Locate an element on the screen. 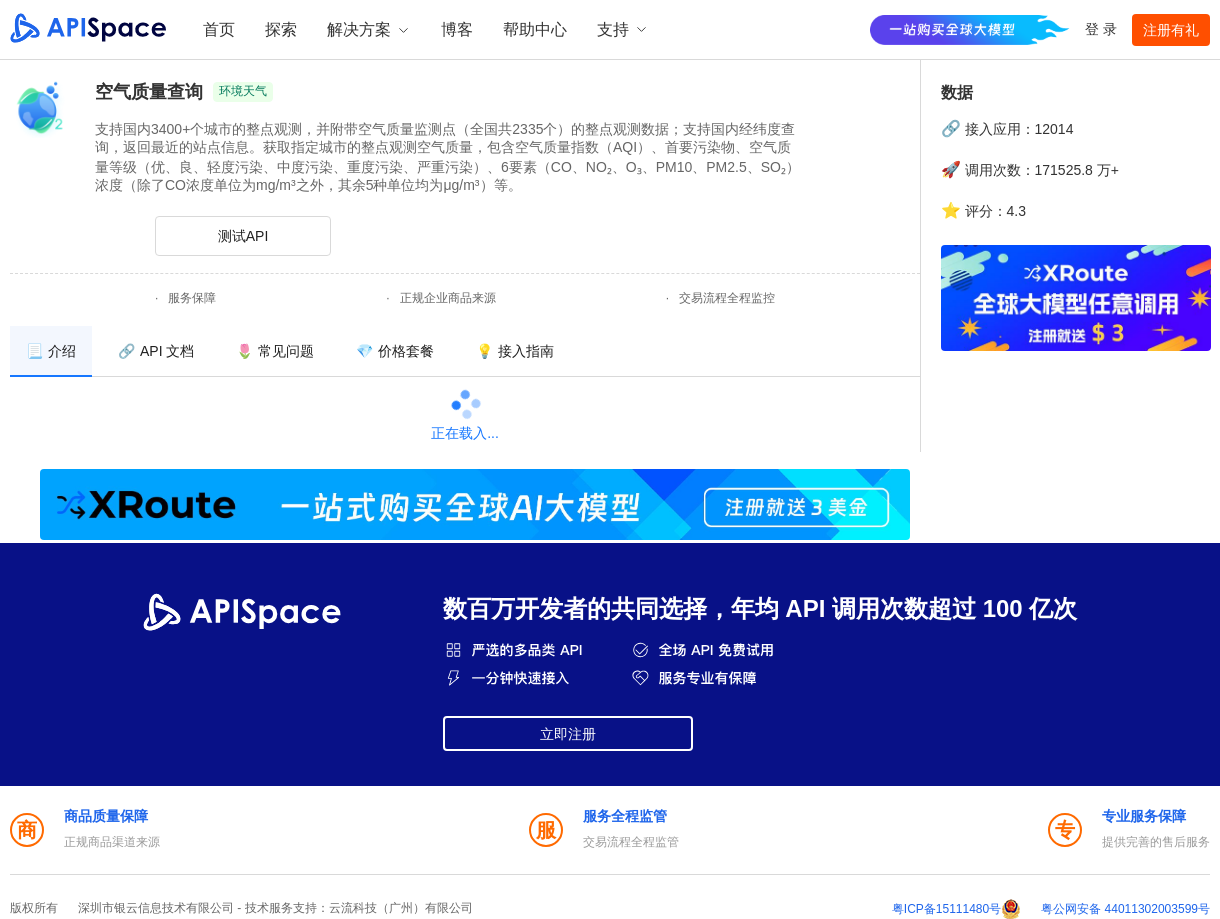  [menu] is located at coordinates (465, 351).